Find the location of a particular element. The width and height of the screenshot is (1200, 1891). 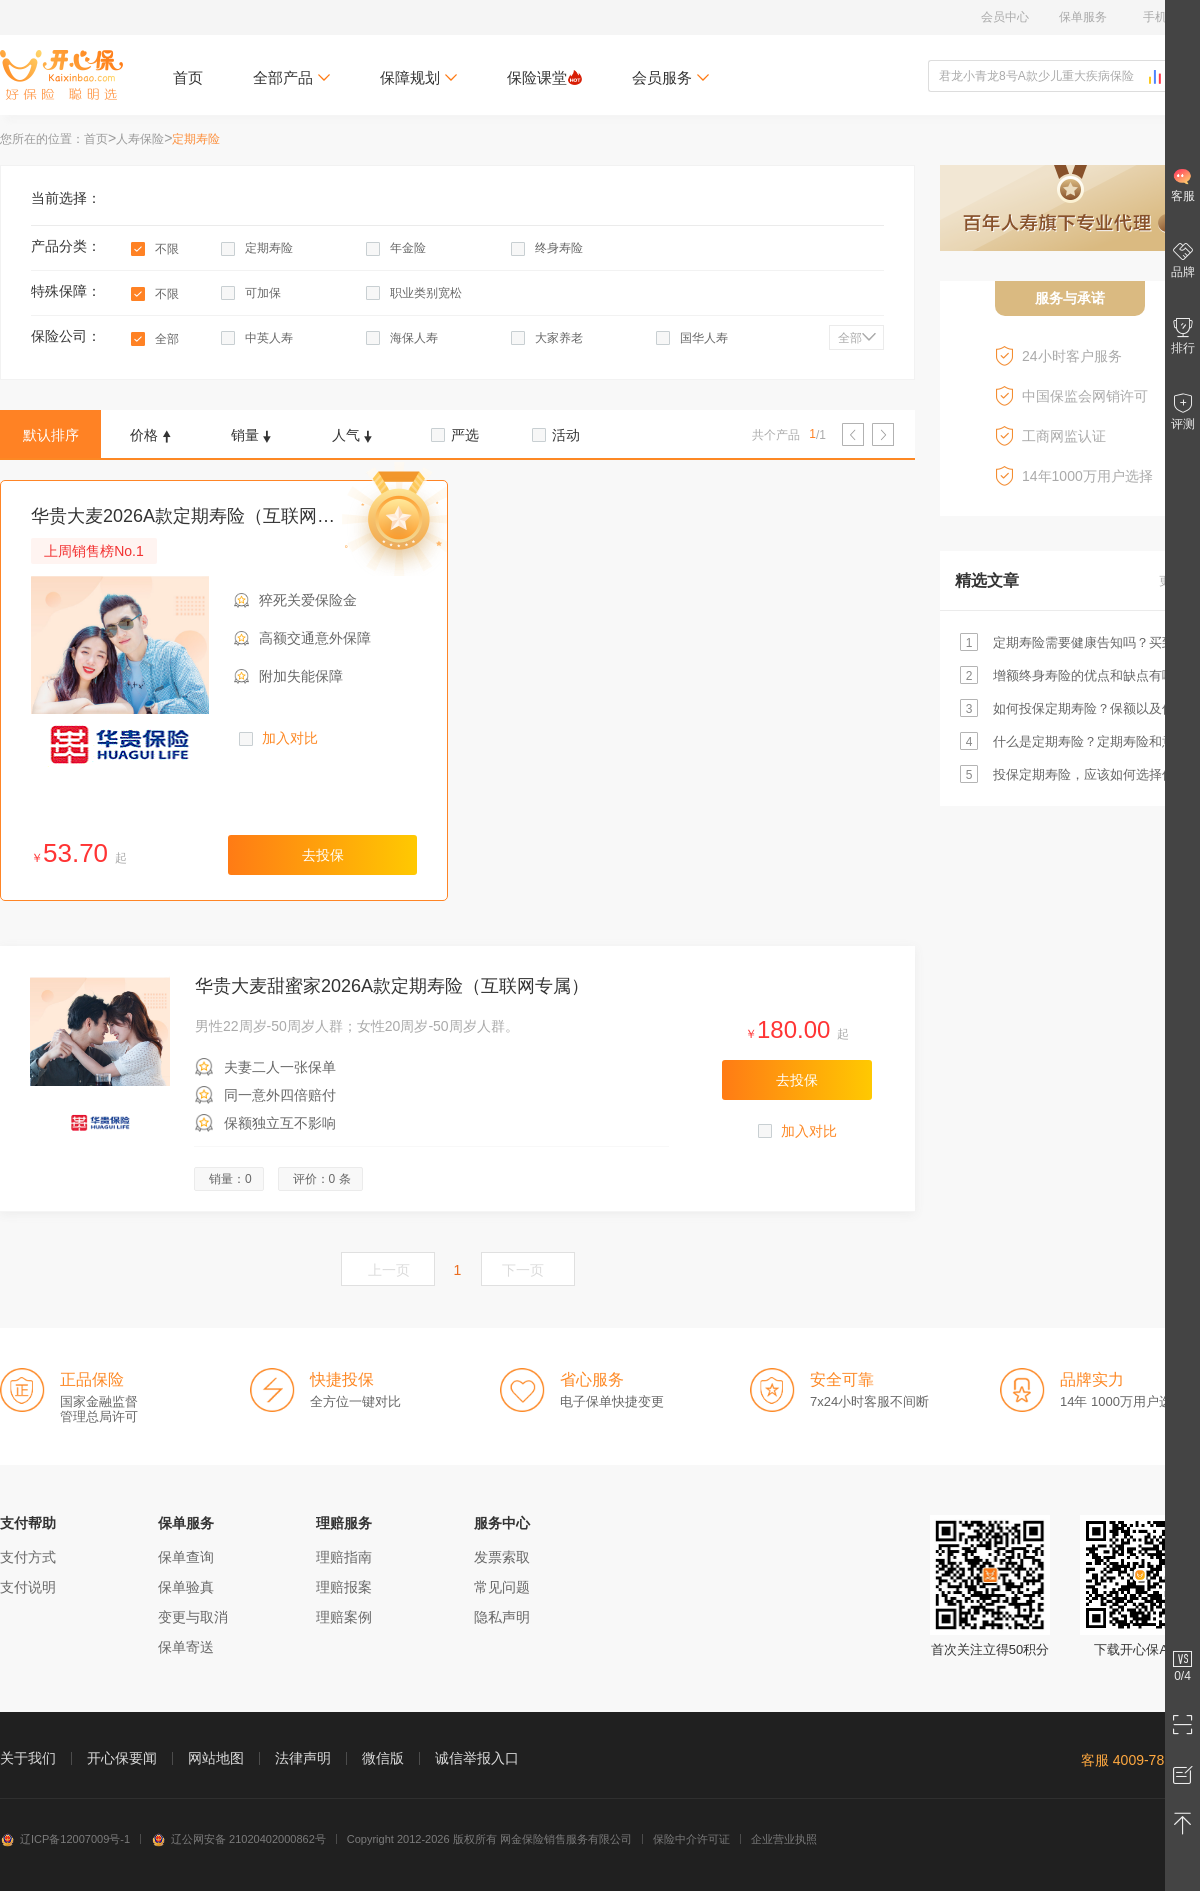

支付方式 is located at coordinates (28, 1557).